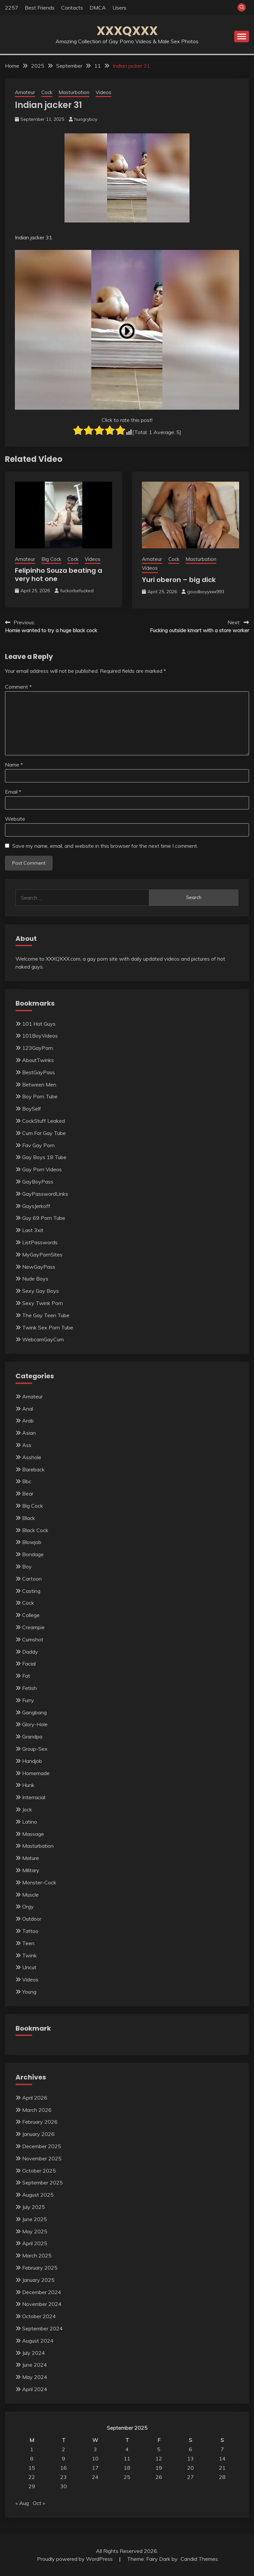  I want to click on Guy 69 Porn Tube, so click(43, 1218).